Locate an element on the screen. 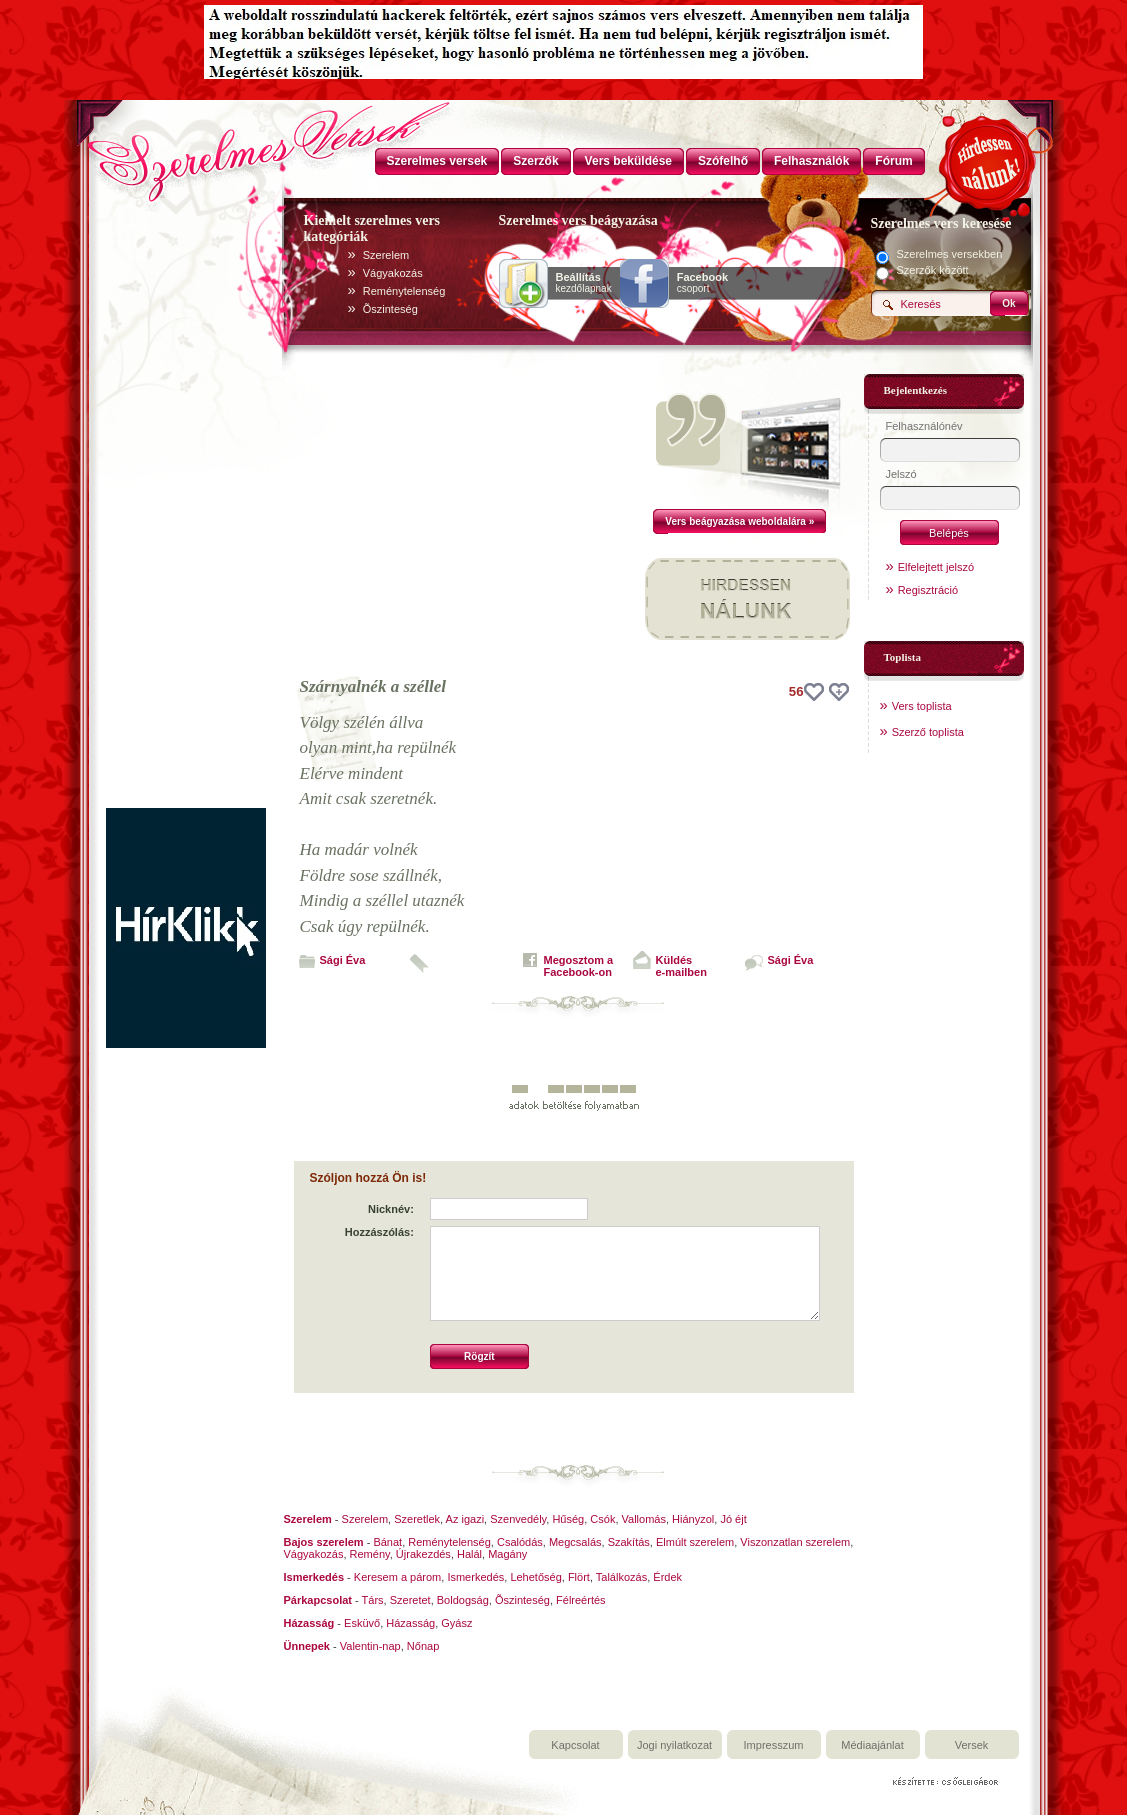  Regisztráció is located at coordinates (928, 590).